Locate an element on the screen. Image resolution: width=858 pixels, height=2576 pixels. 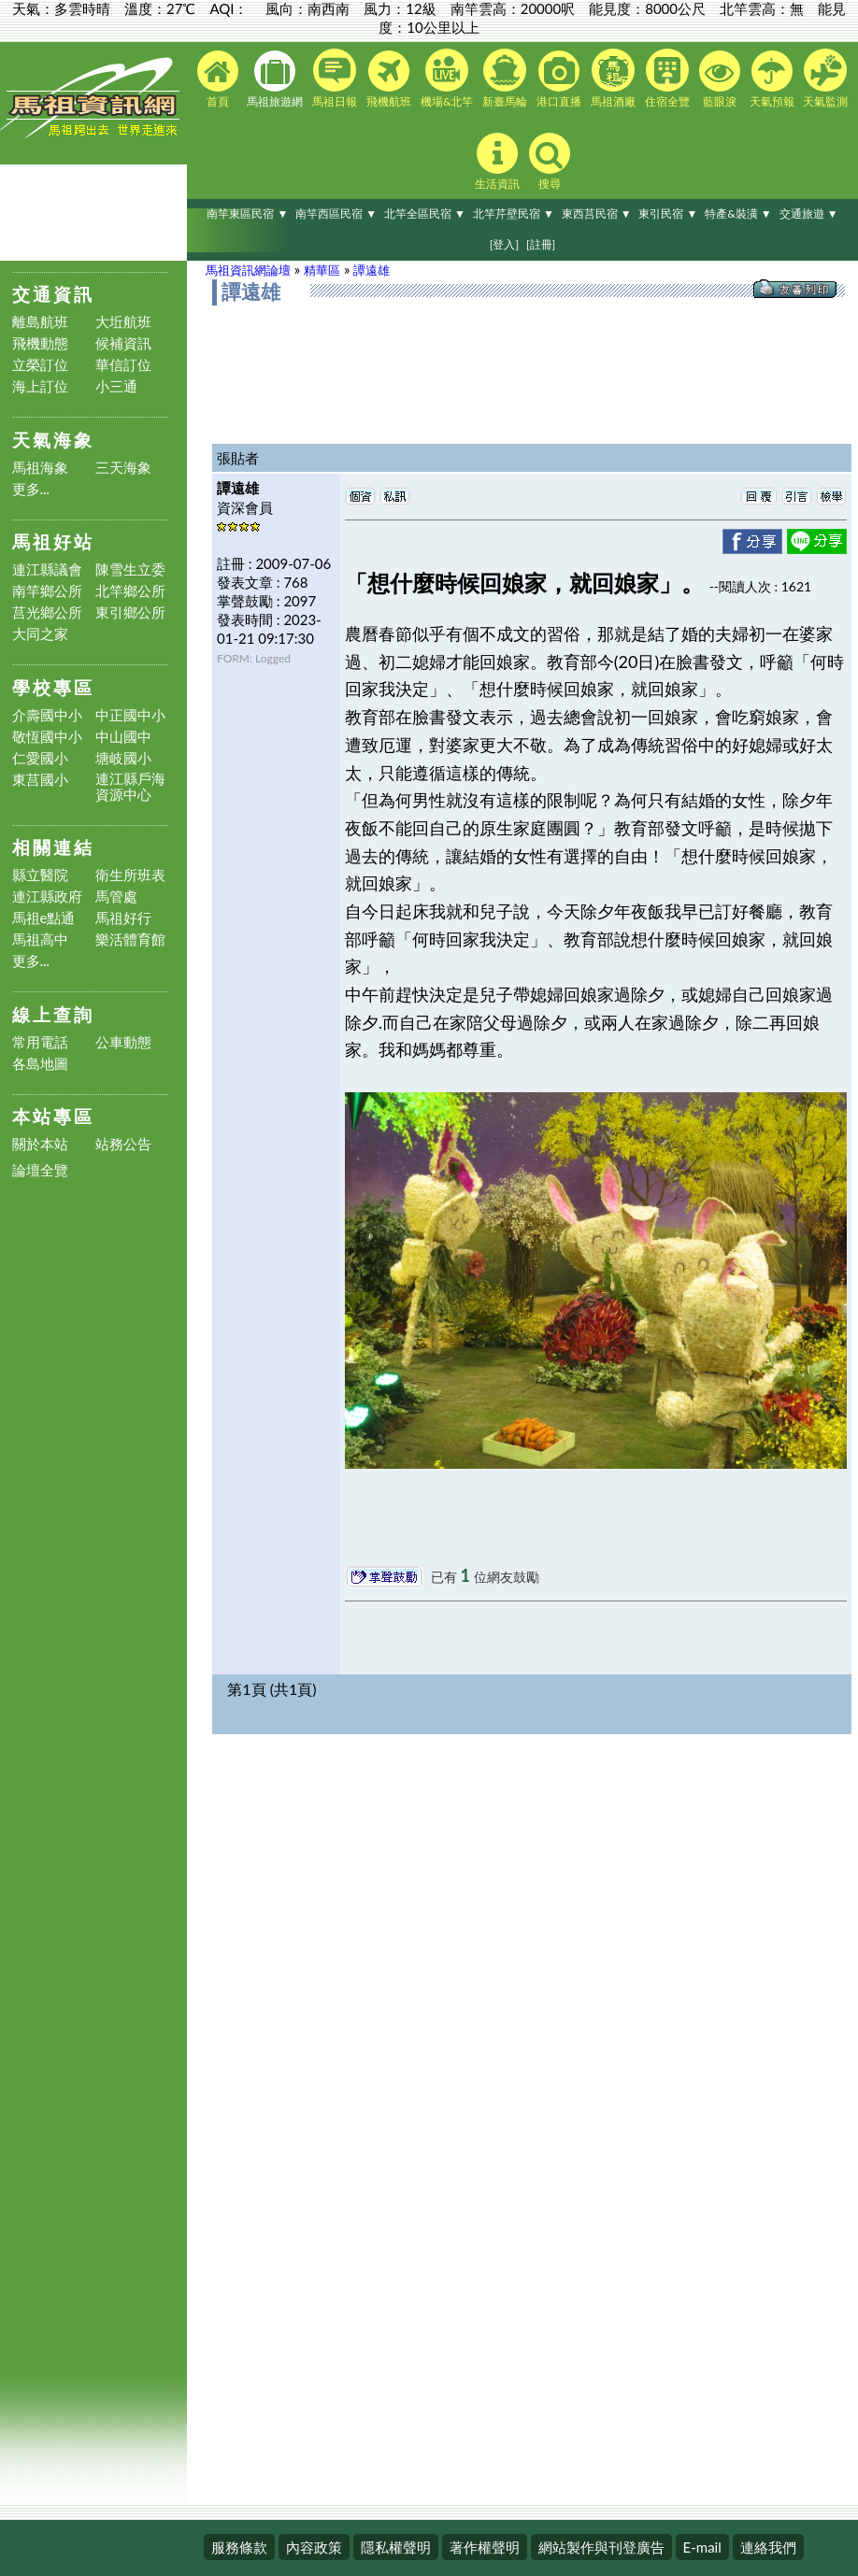
北竿鄉公所 is located at coordinates (130, 591).